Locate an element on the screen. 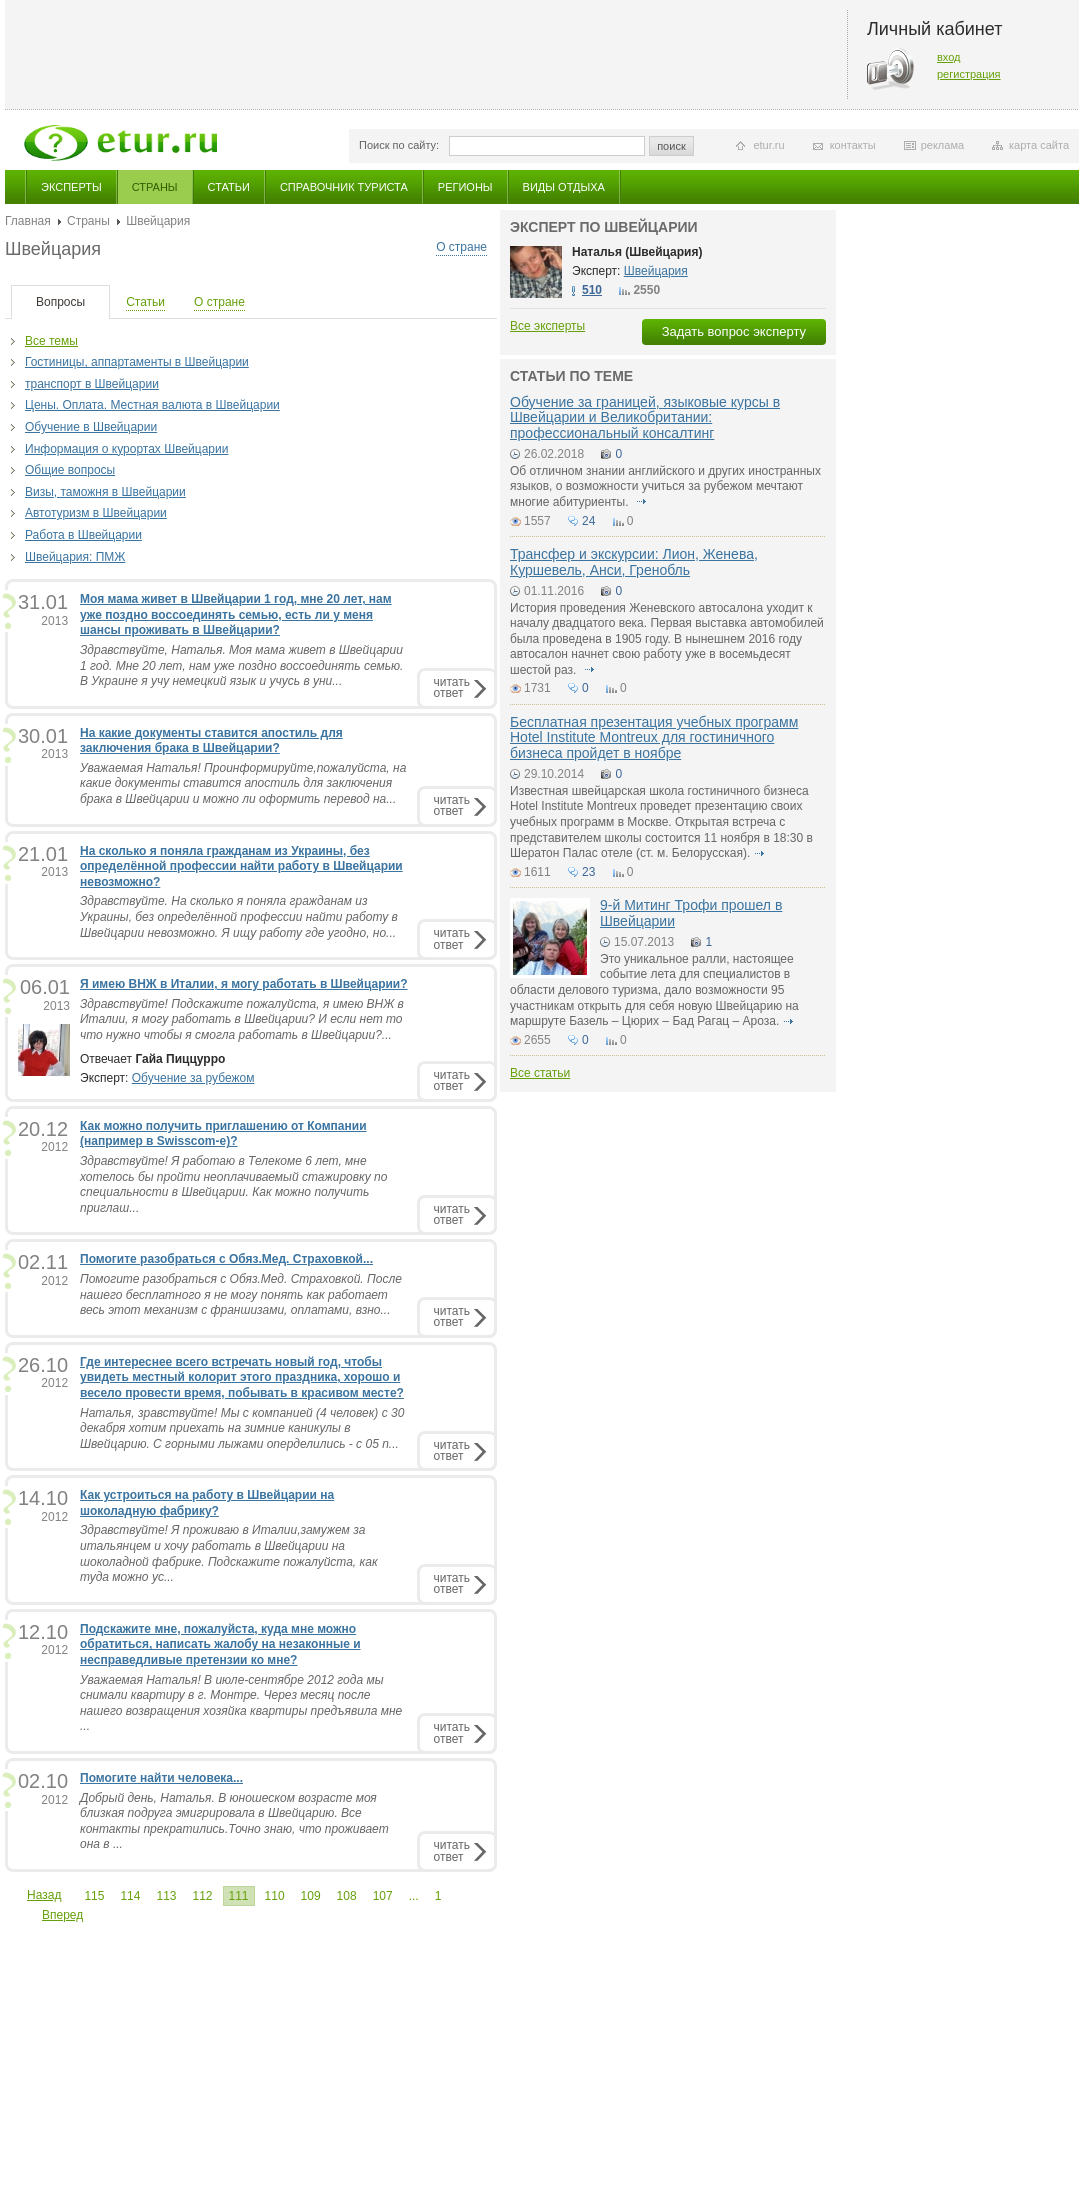 The image size is (1084, 2186). реклама is located at coordinates (942, 145).